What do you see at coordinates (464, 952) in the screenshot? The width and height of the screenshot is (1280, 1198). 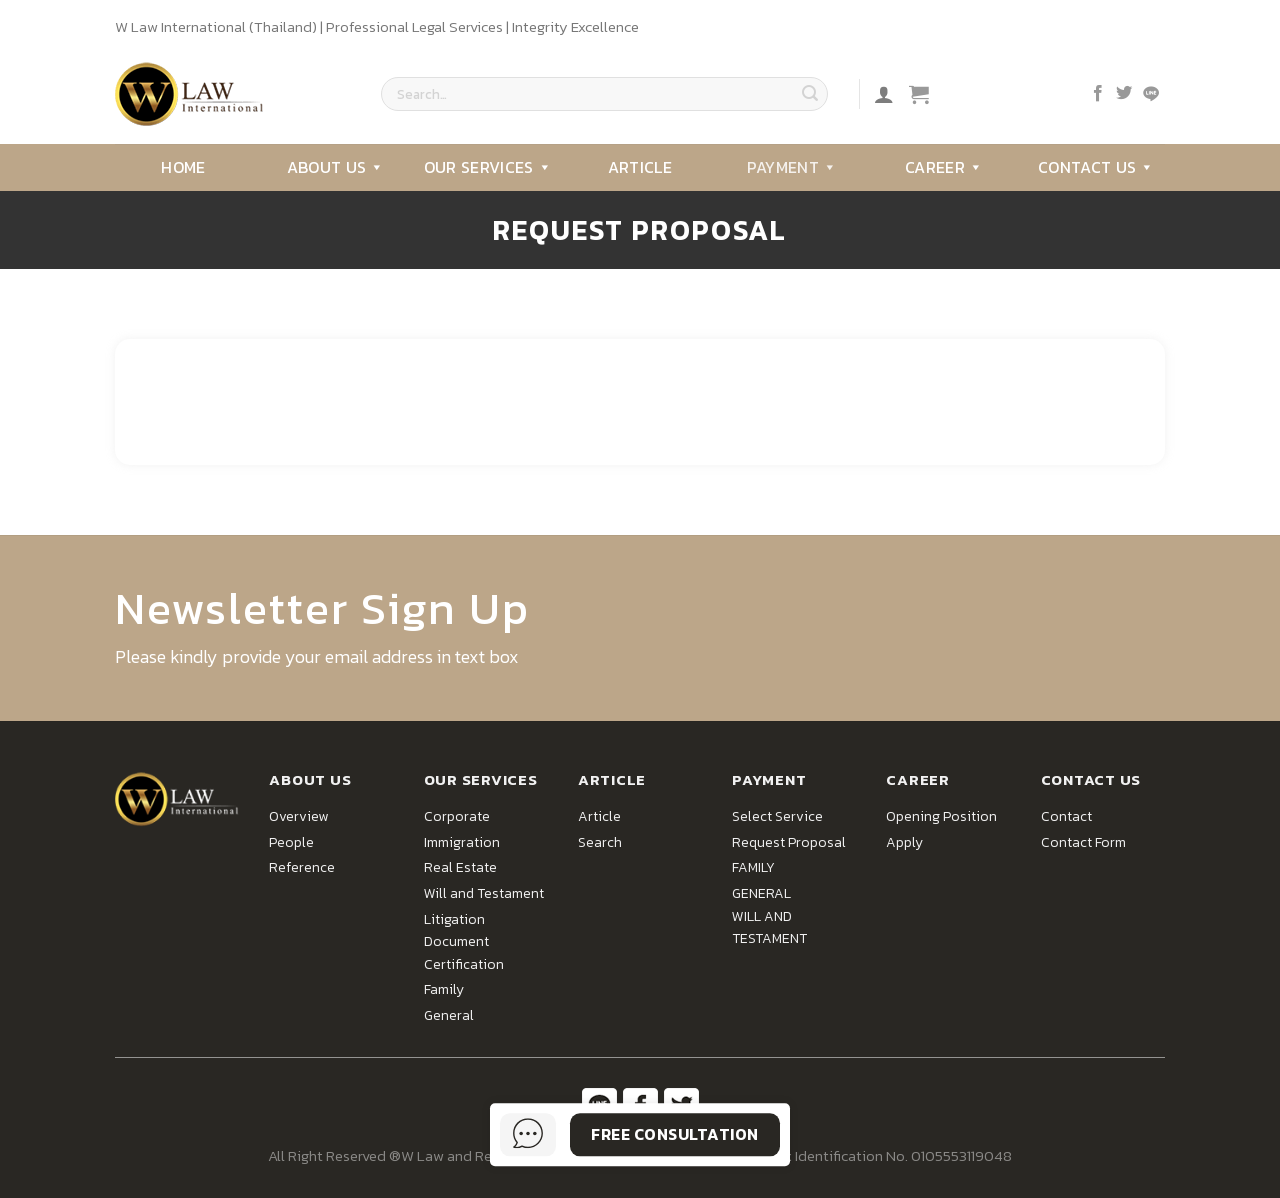 I see `Document Certification` at bounding box center [464, 952].